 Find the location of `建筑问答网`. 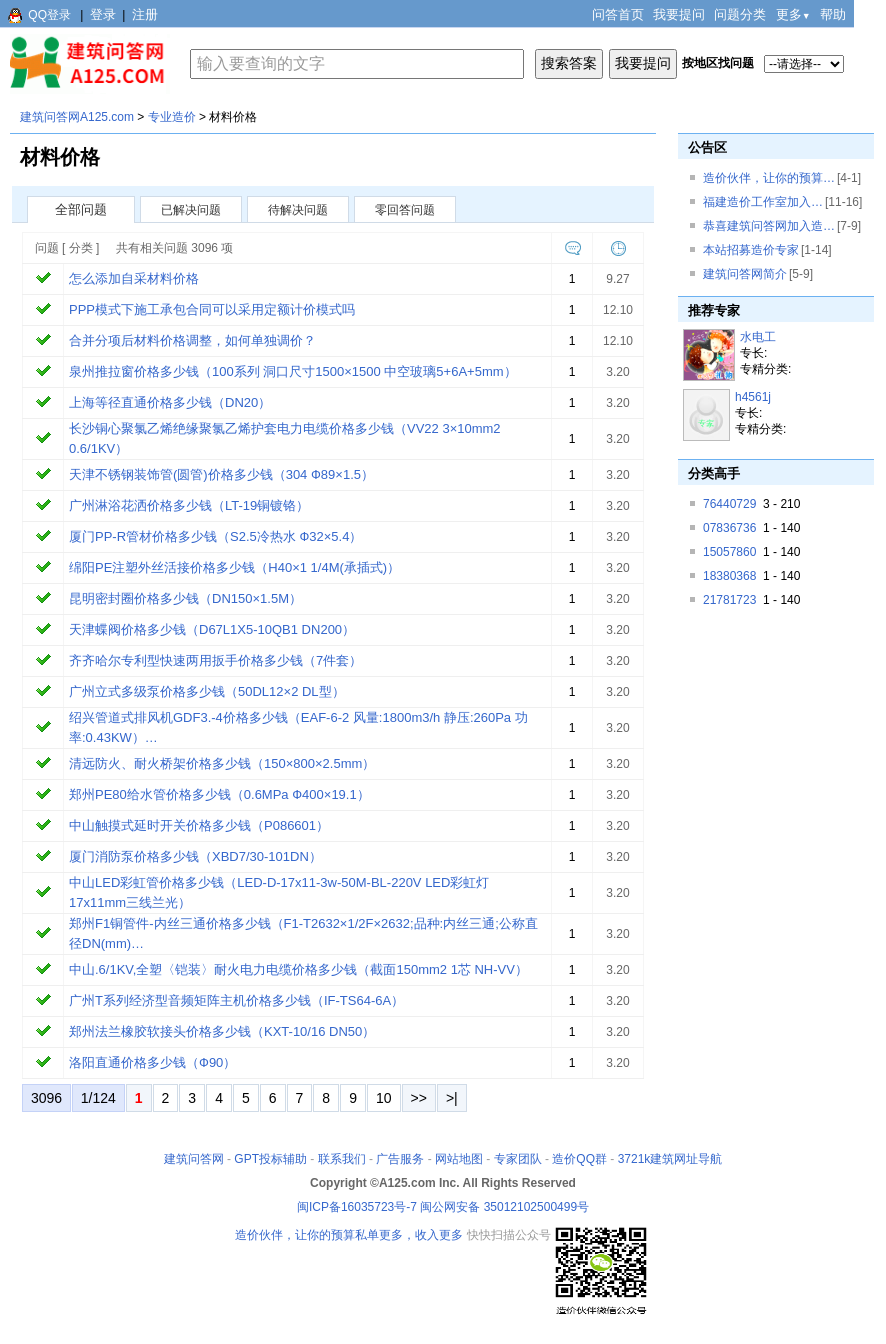

建筑问答网 is located at coordinates (194, 1159).